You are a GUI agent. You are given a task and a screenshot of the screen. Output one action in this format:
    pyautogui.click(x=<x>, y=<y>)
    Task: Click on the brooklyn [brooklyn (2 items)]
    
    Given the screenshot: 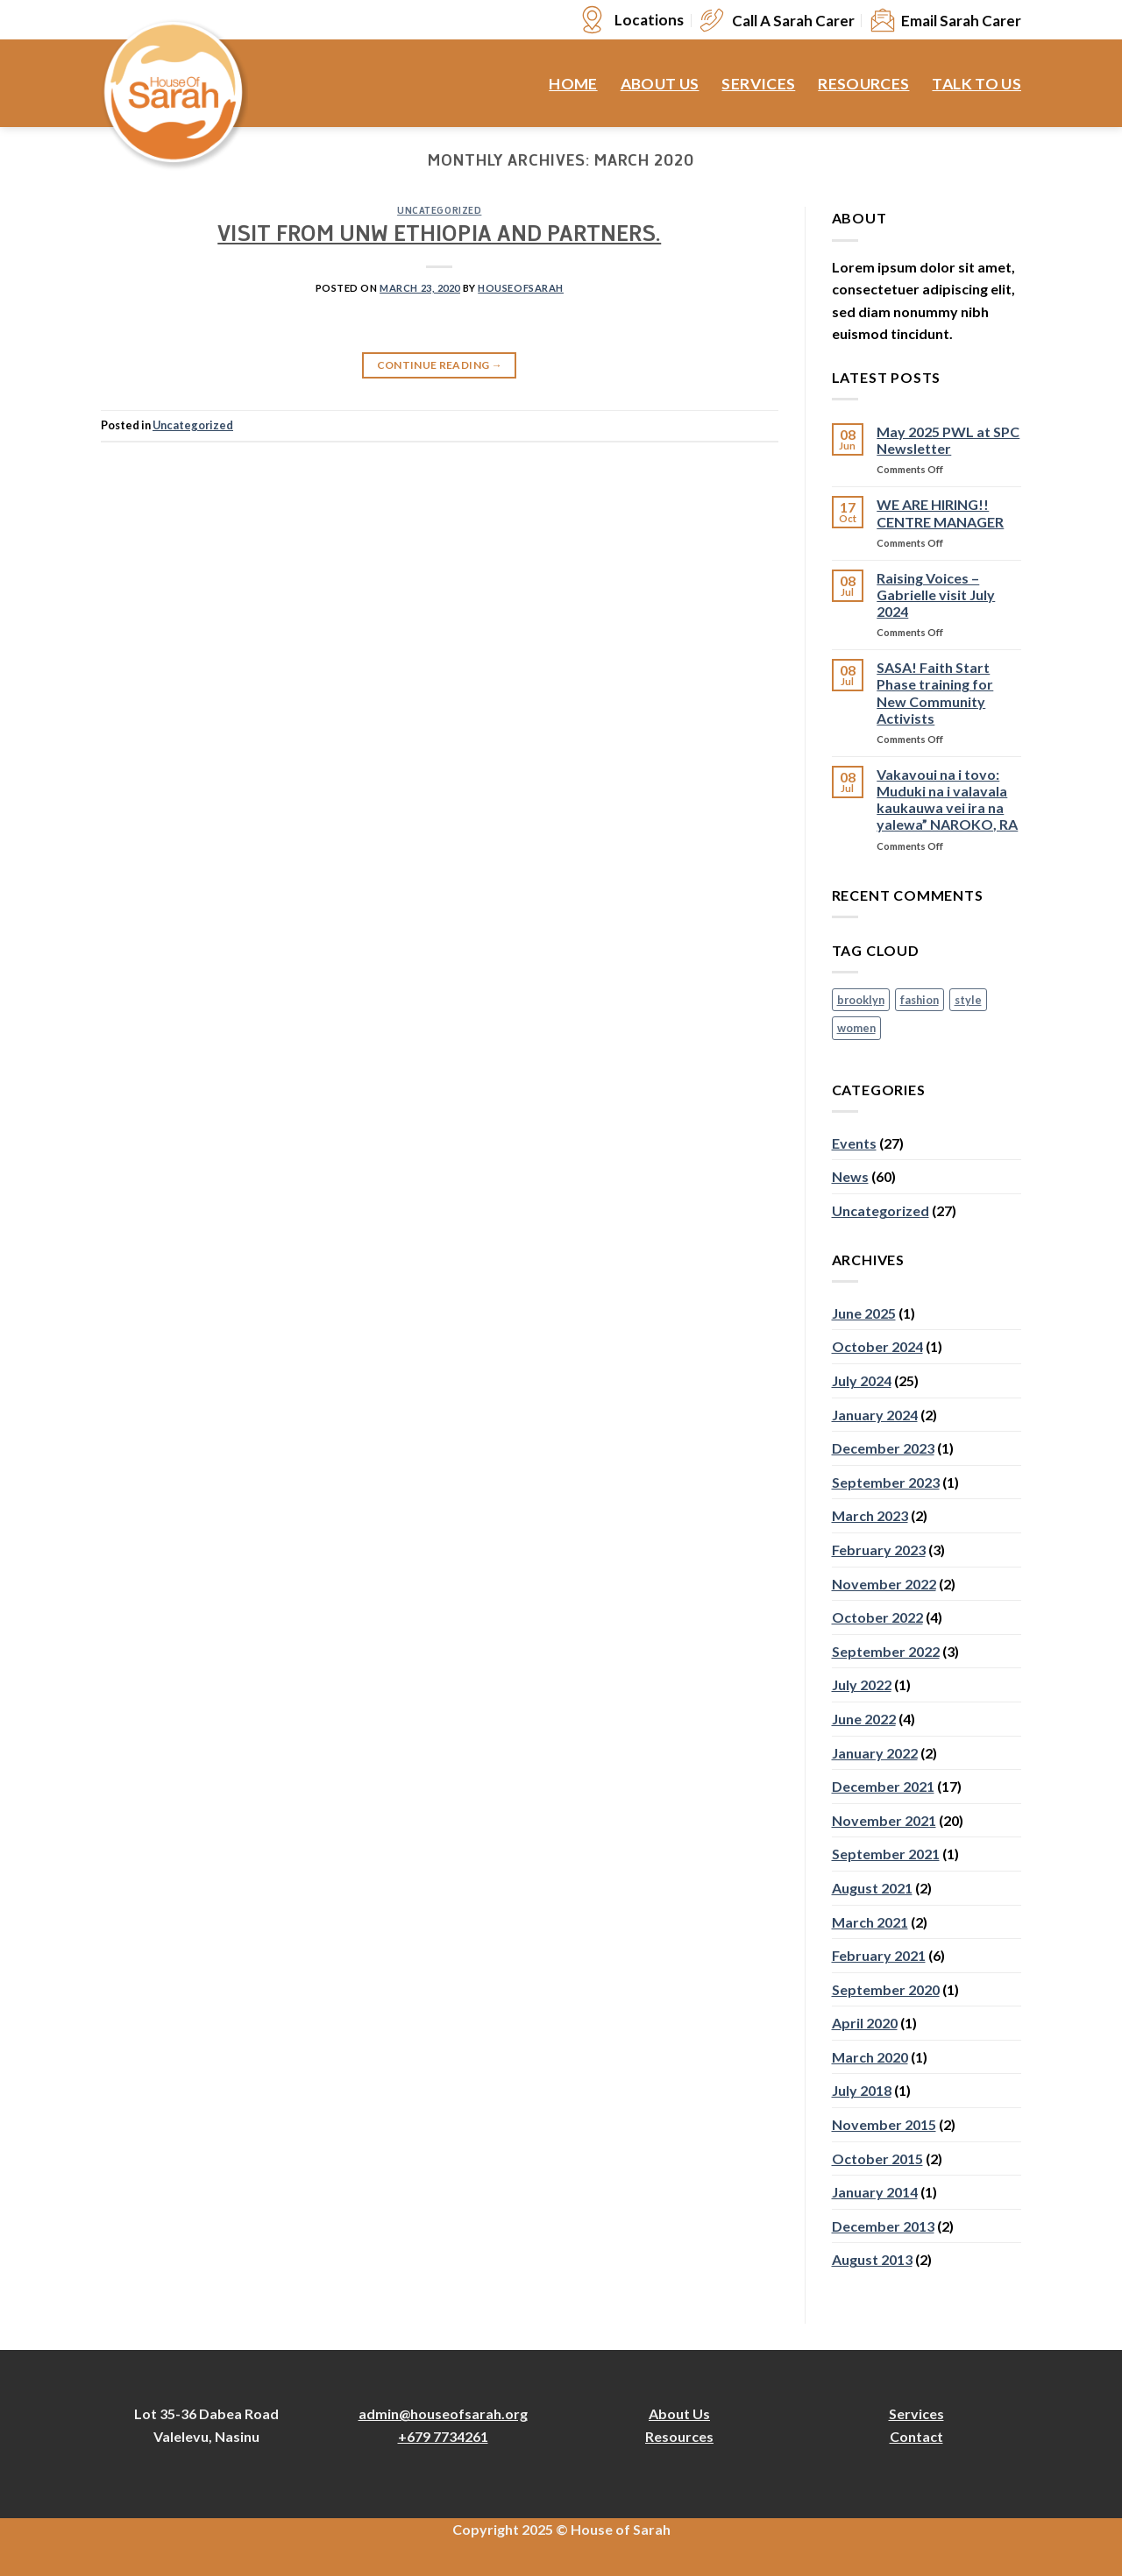 What is the action you would take?
    pyautogui.click(x=860, y=1000)
    